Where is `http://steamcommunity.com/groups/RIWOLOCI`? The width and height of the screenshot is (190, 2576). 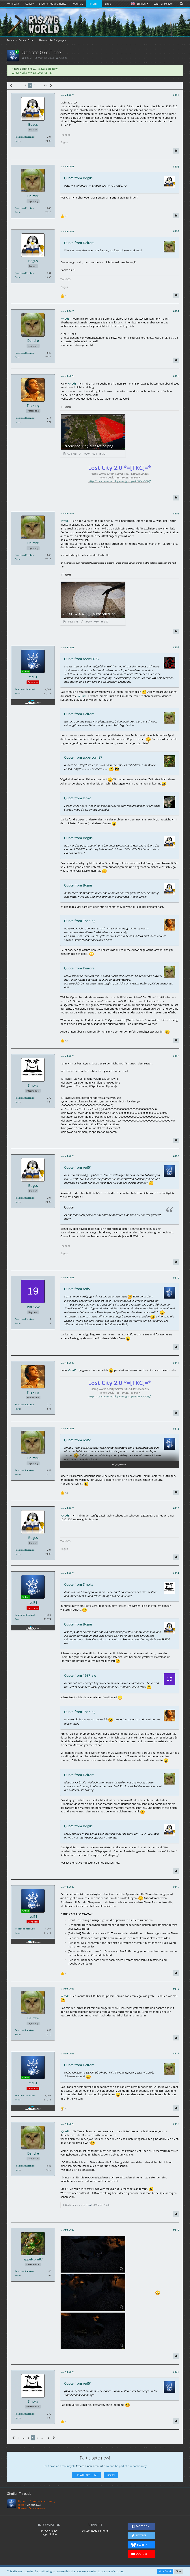
http://steamcommunity.com/groups/RIWOLOCI is located at coordinates (118, 481).